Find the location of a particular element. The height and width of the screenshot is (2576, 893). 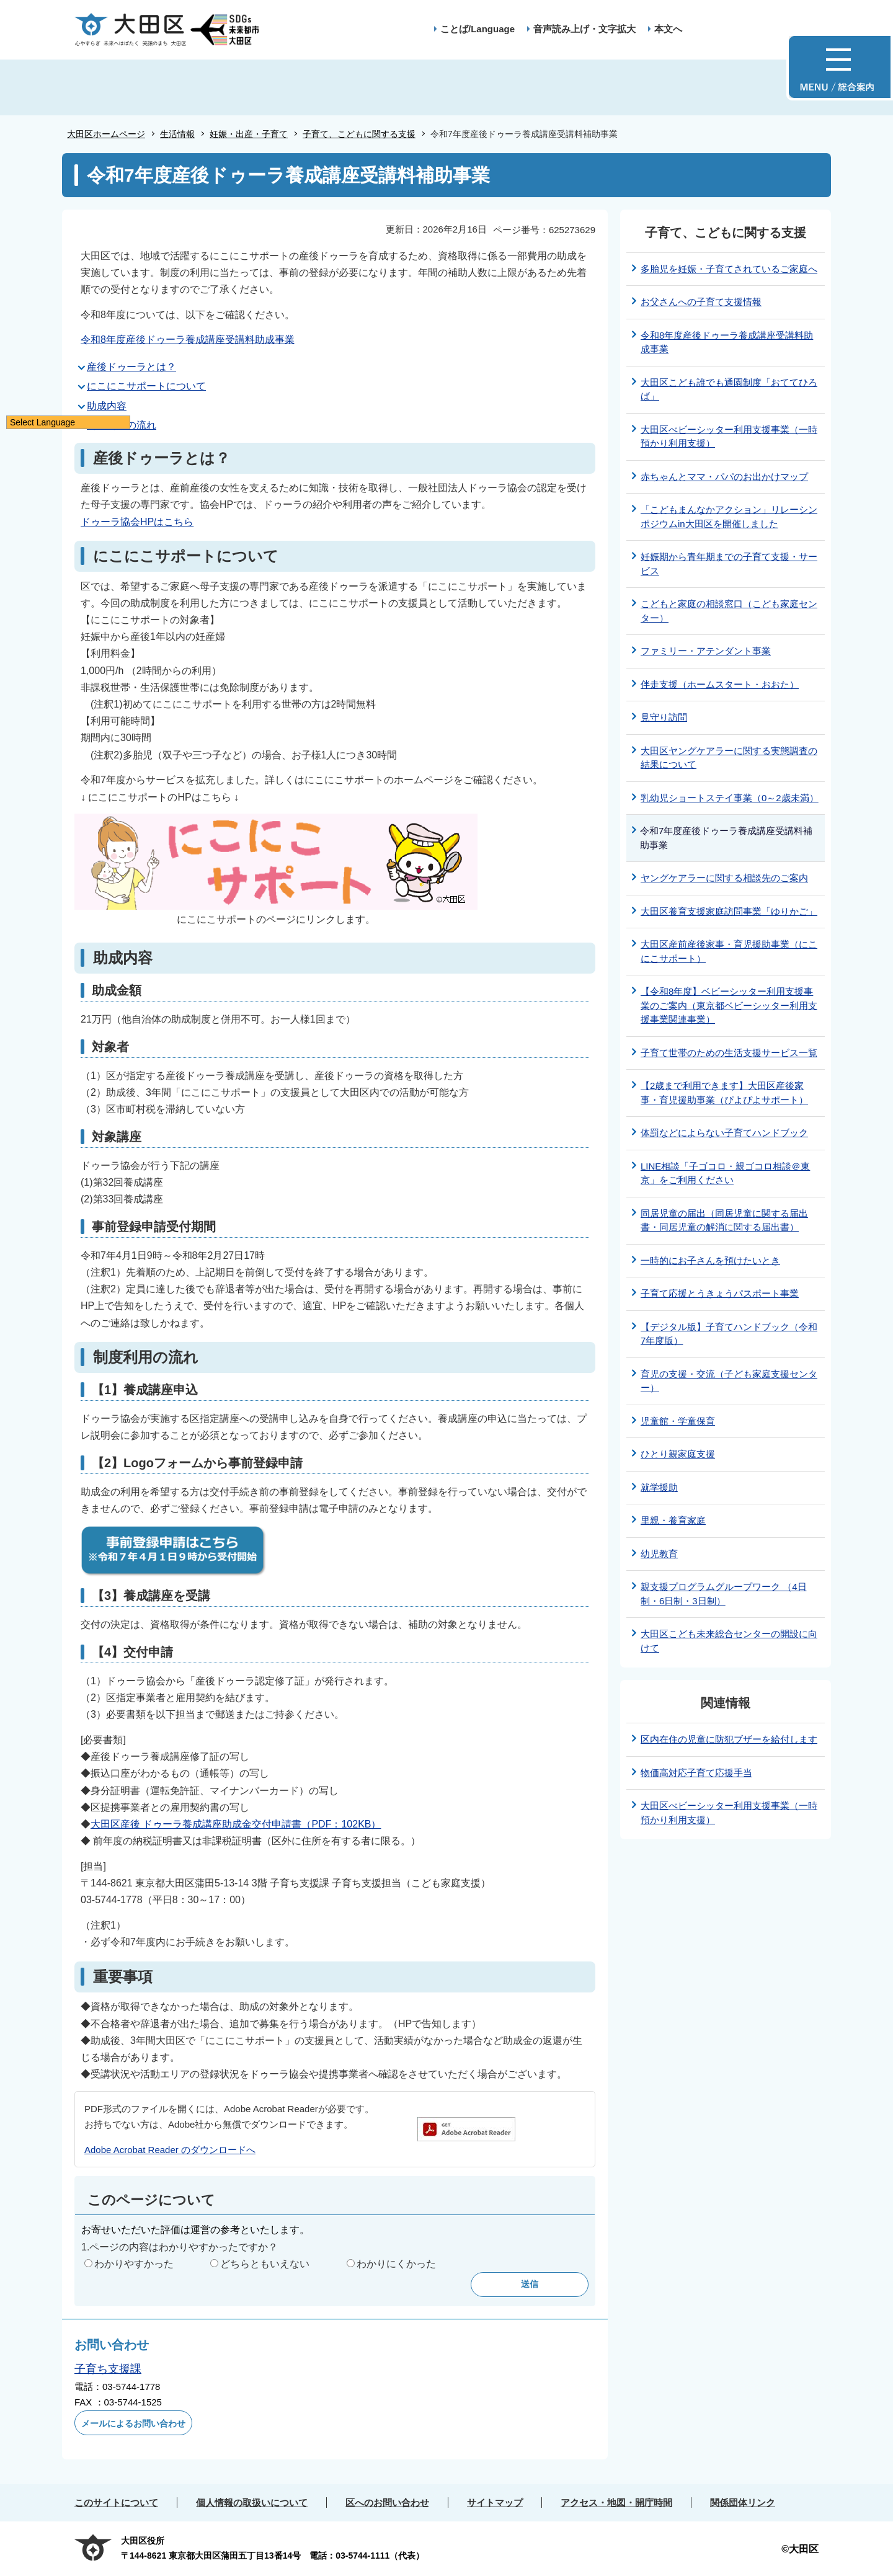

赤ちゃんとママ・パパのお出かけマップ is located at coordinates (724, 476).